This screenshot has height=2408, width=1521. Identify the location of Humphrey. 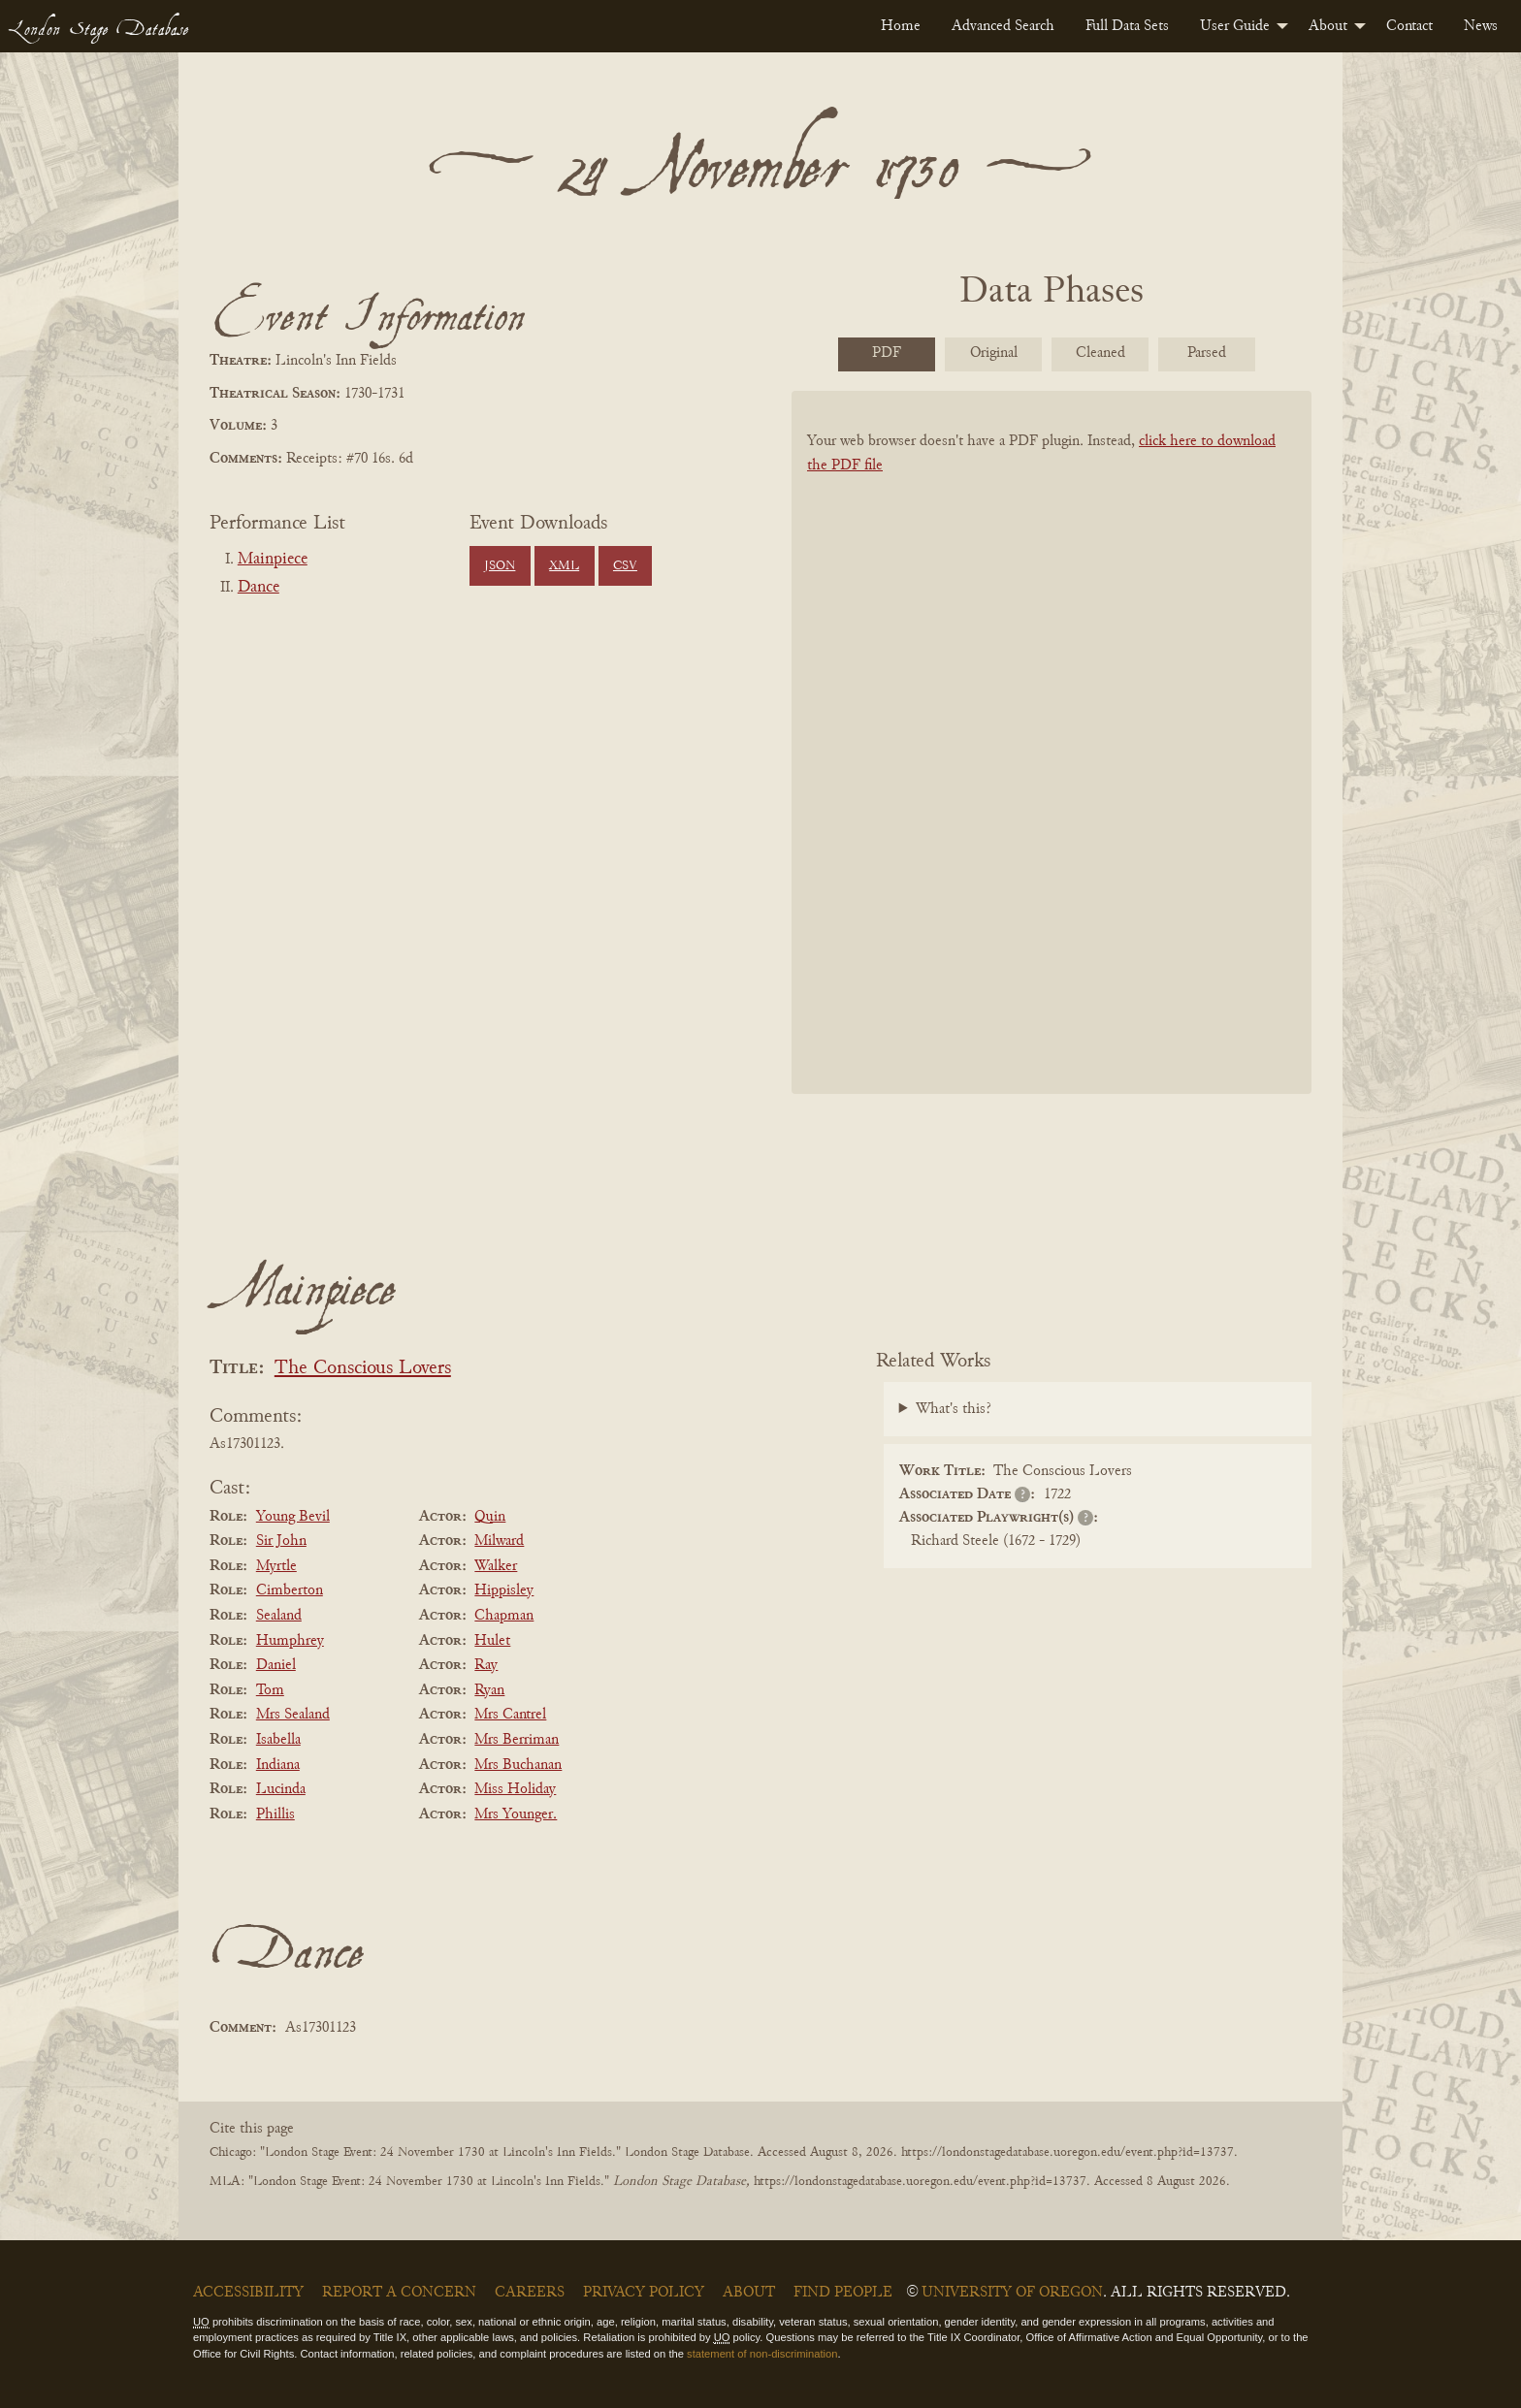
(290, 1641).